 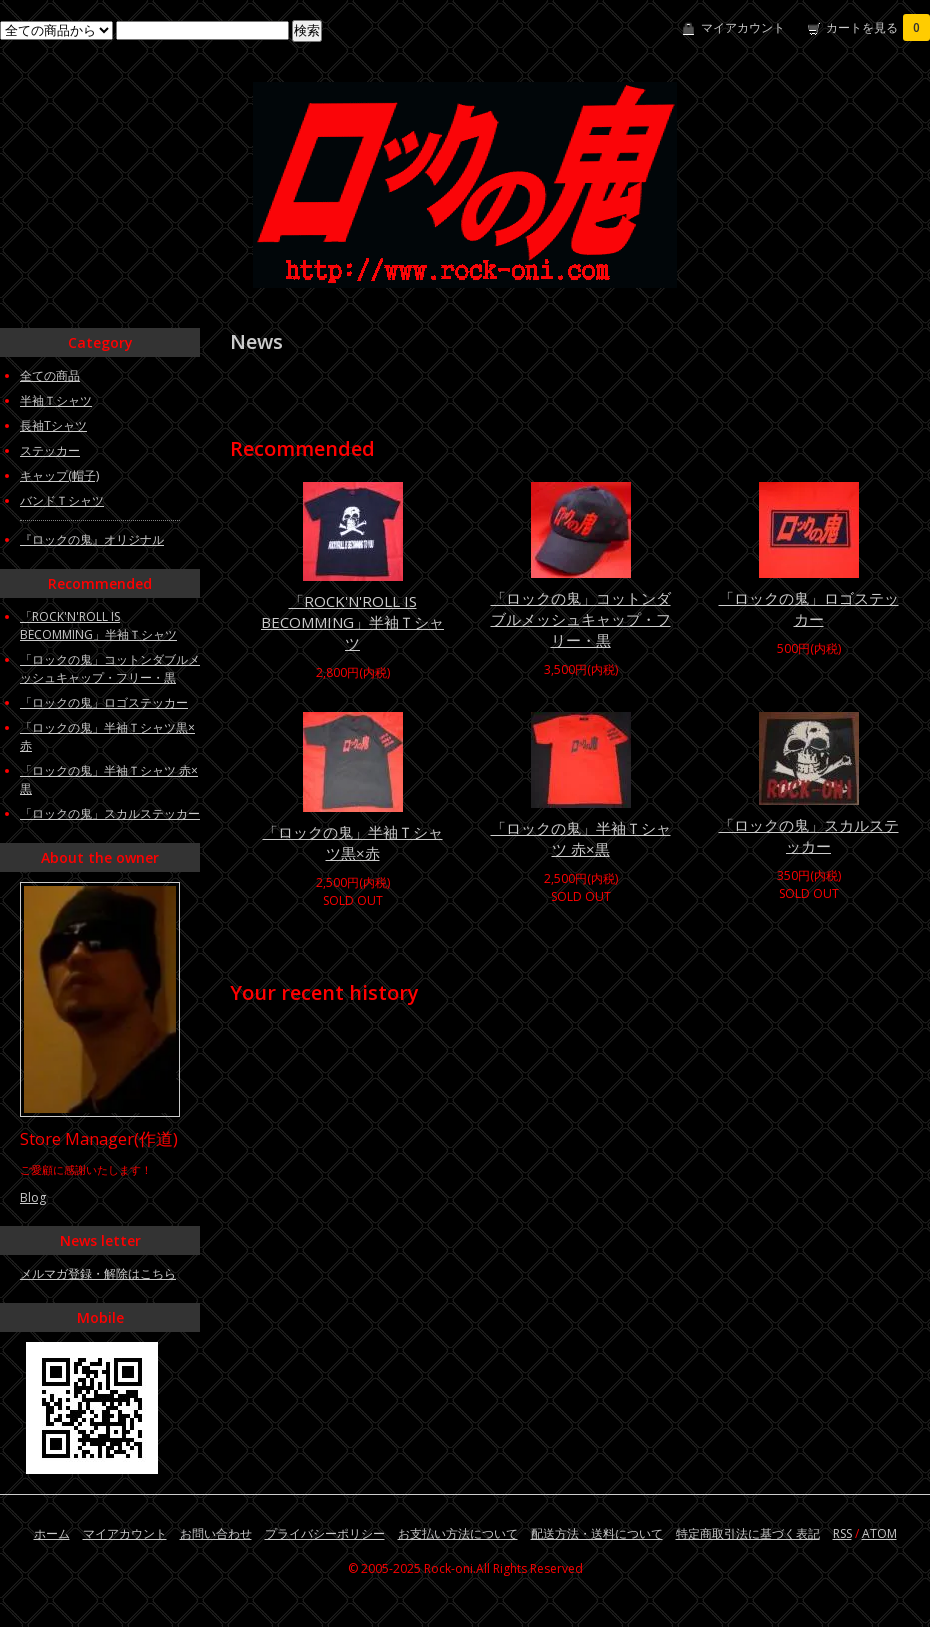 What do you see at coordinates (52, 1533) in the screenshot?
I see `ホーム` at bounding box center [52, 1533].